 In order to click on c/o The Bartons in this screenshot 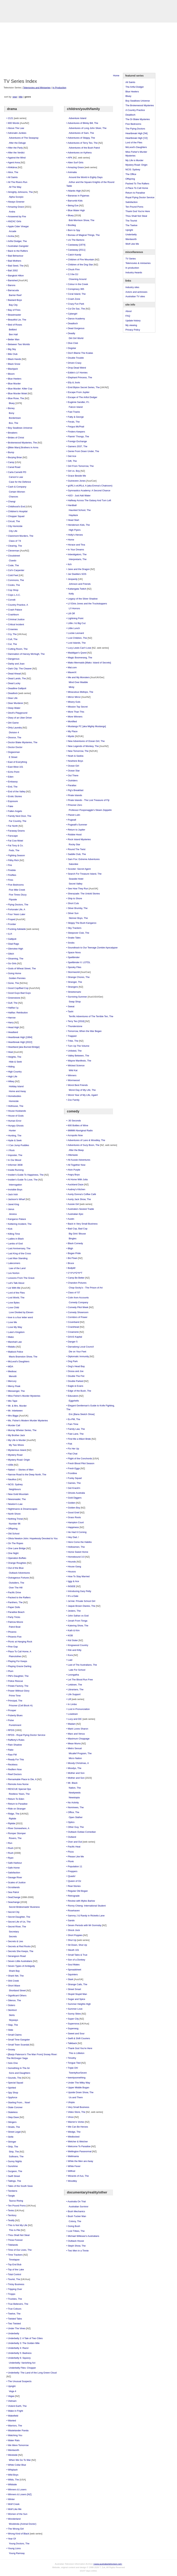, I will do `click(76, 240)`.